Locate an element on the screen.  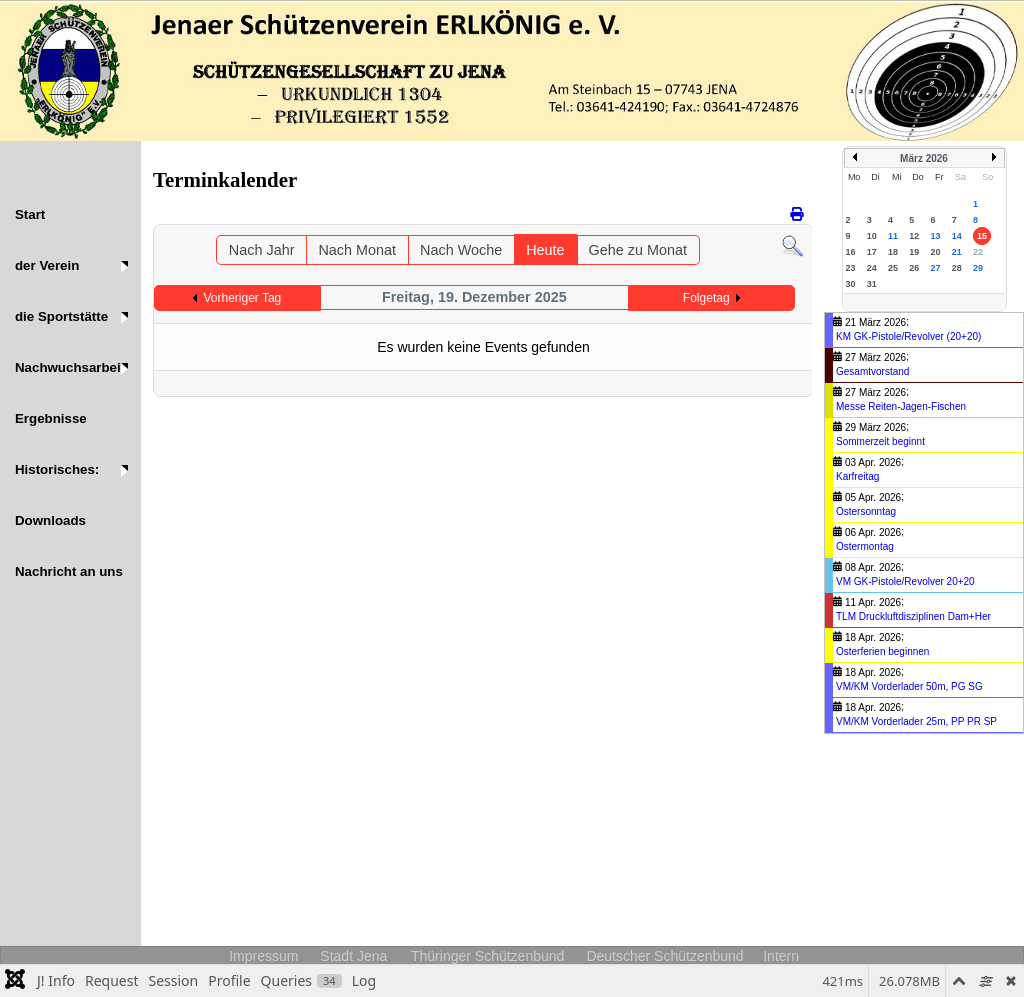
[button] is located at coordinates (70, 265).